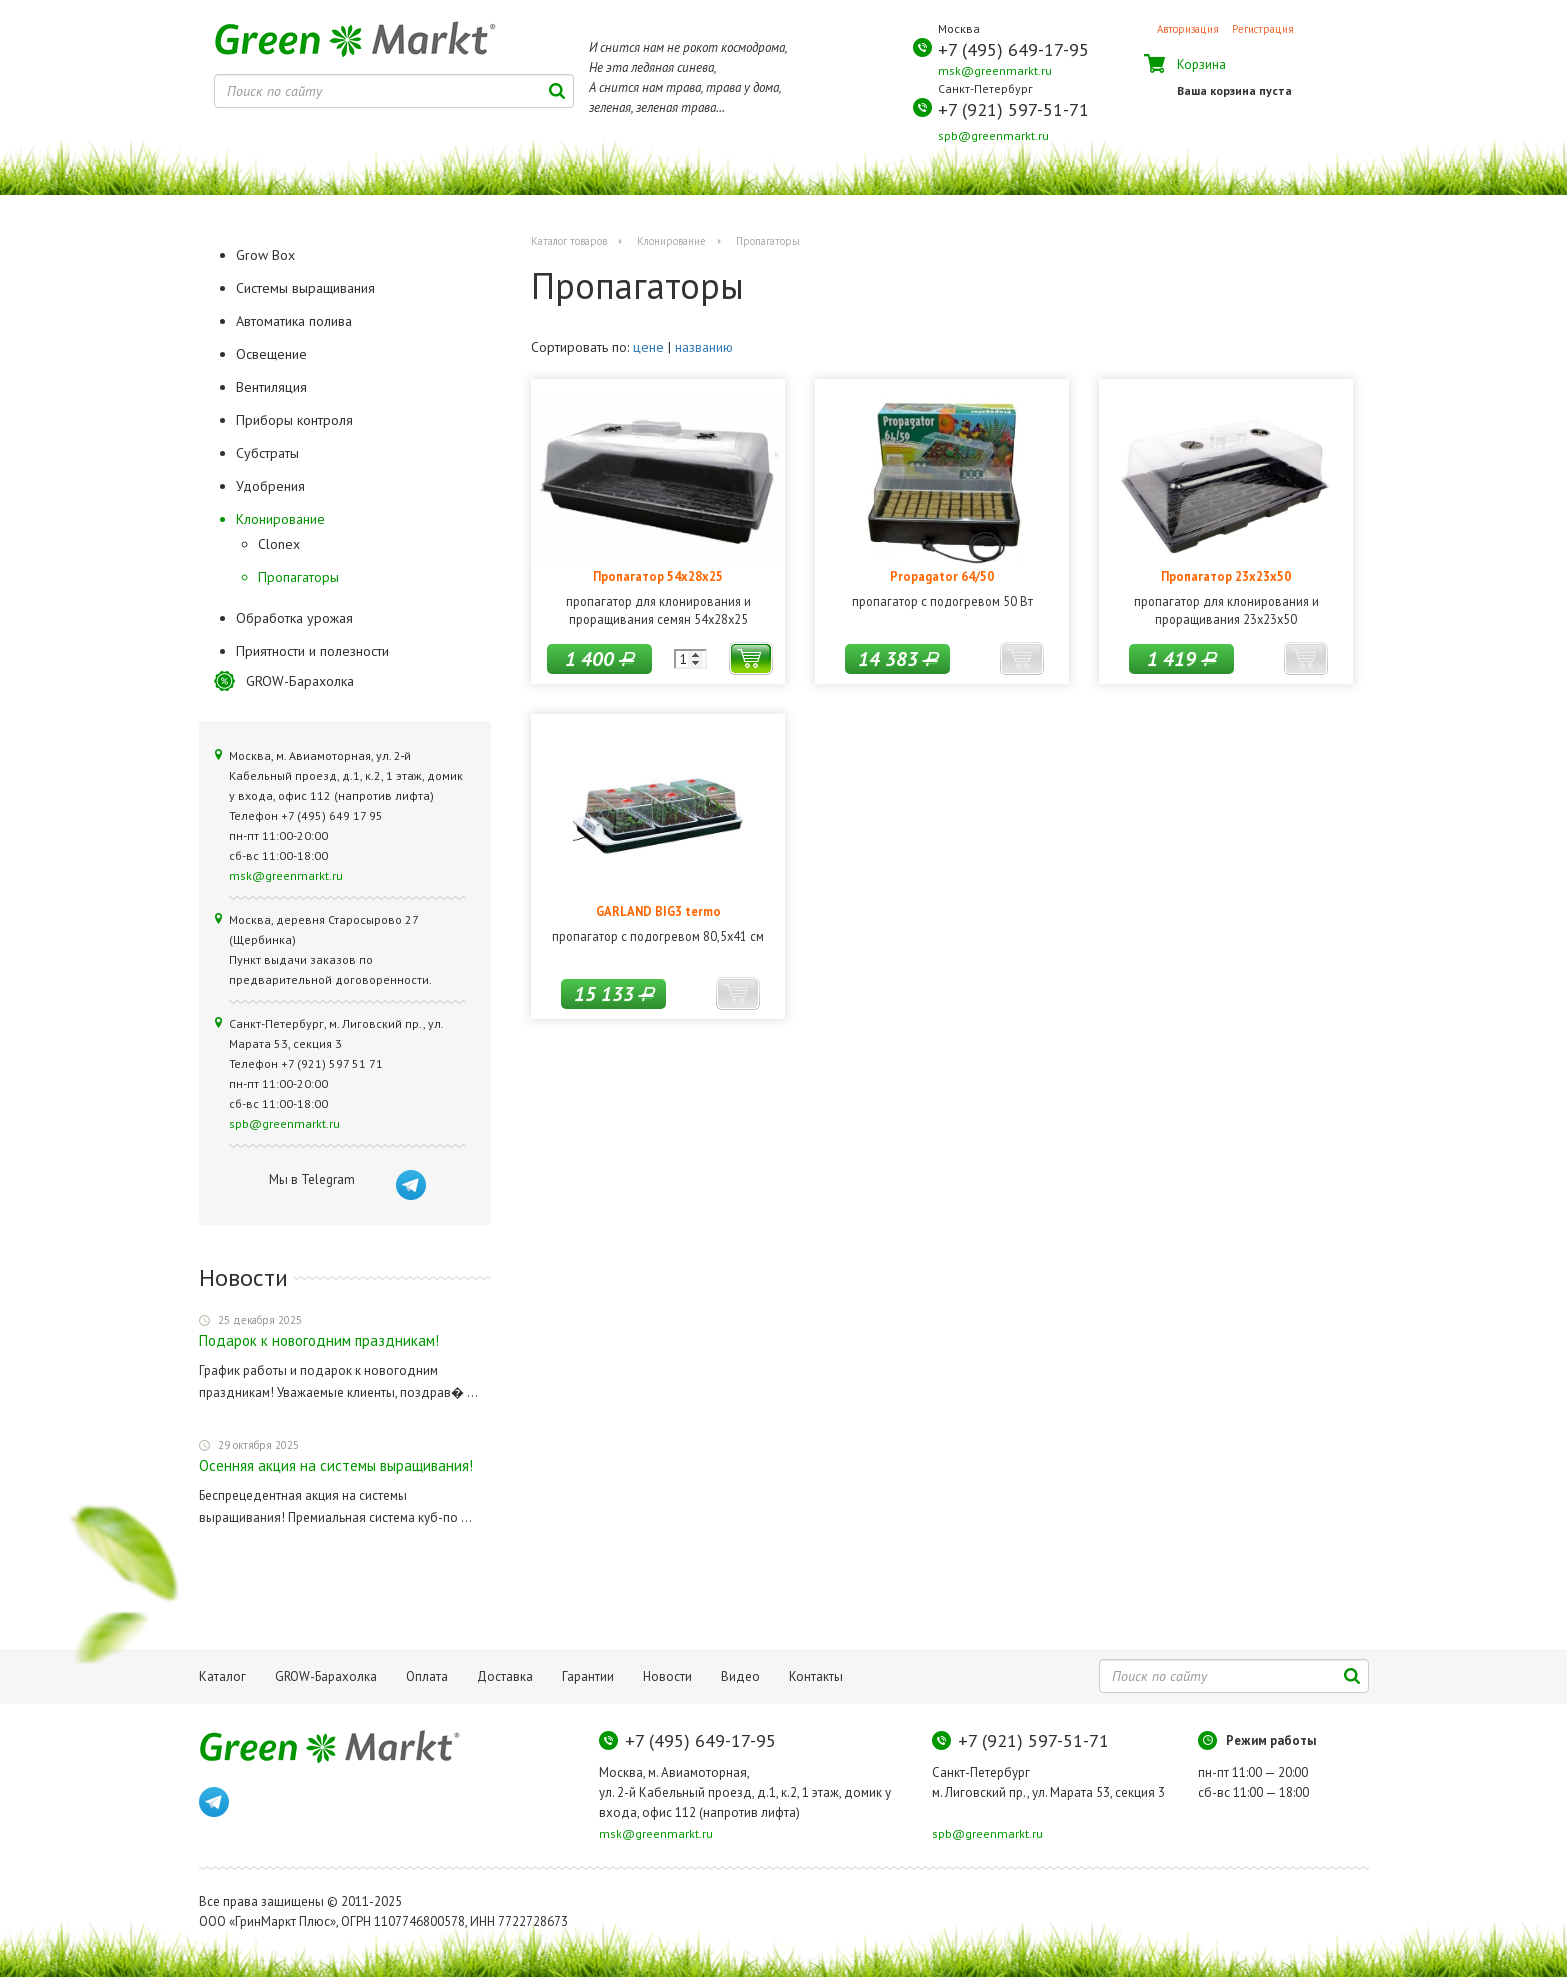  What do you see at coordinates (995, 70) in the screenshot?
I see `msk@greenmarkt.ru` at bounding box center [995, 70].